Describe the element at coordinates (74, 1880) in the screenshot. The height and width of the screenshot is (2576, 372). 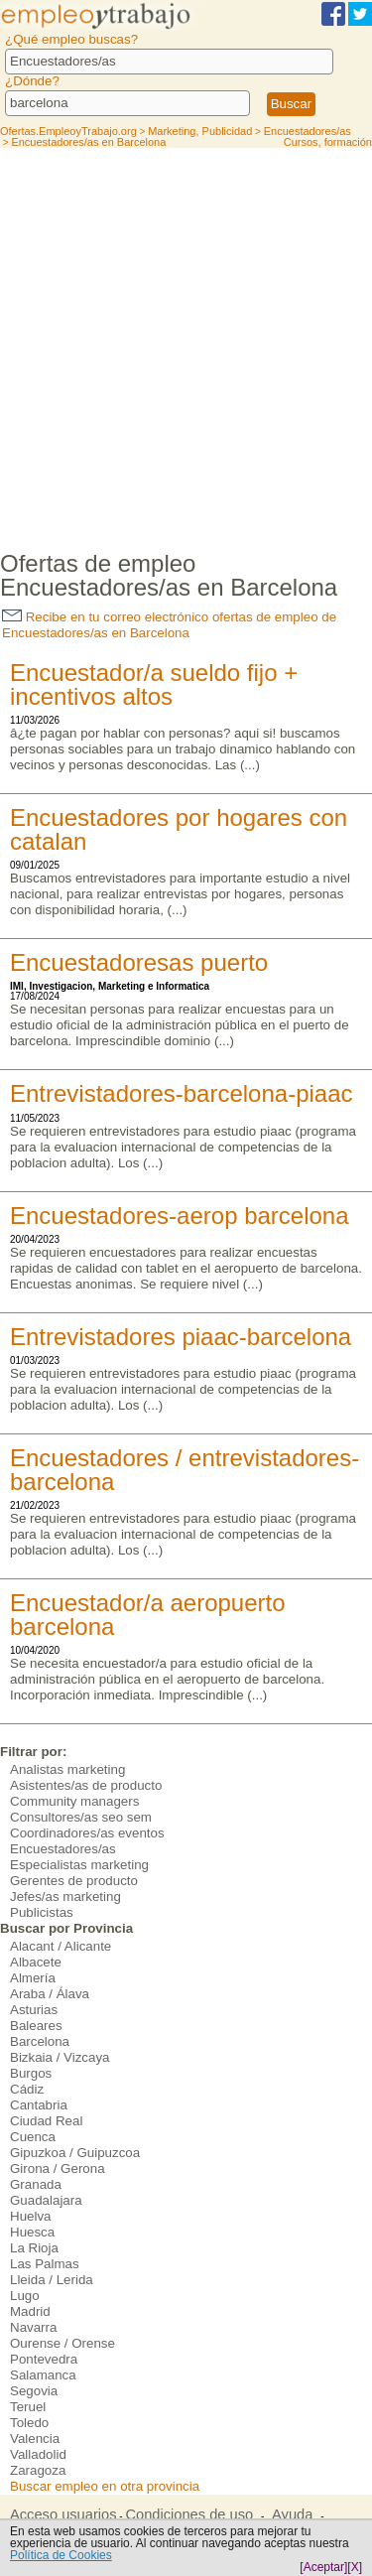
I see `Gerentes de producto` at that location.